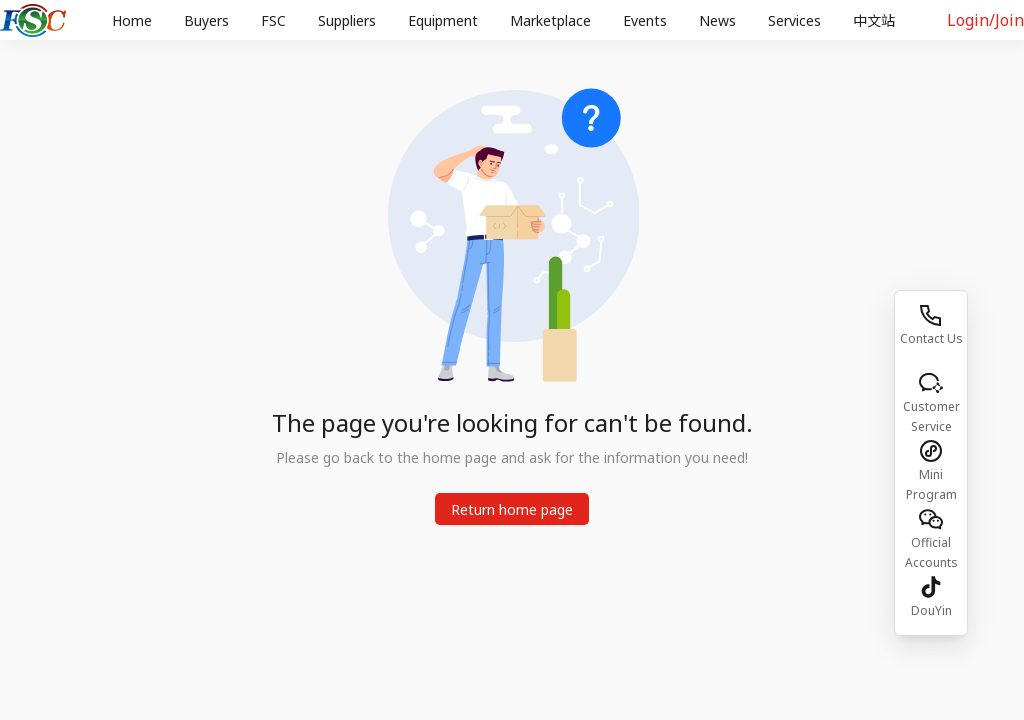 The height and width of the screenshot is (720, 1024). I want to click on Buyers, so click(206, 20).